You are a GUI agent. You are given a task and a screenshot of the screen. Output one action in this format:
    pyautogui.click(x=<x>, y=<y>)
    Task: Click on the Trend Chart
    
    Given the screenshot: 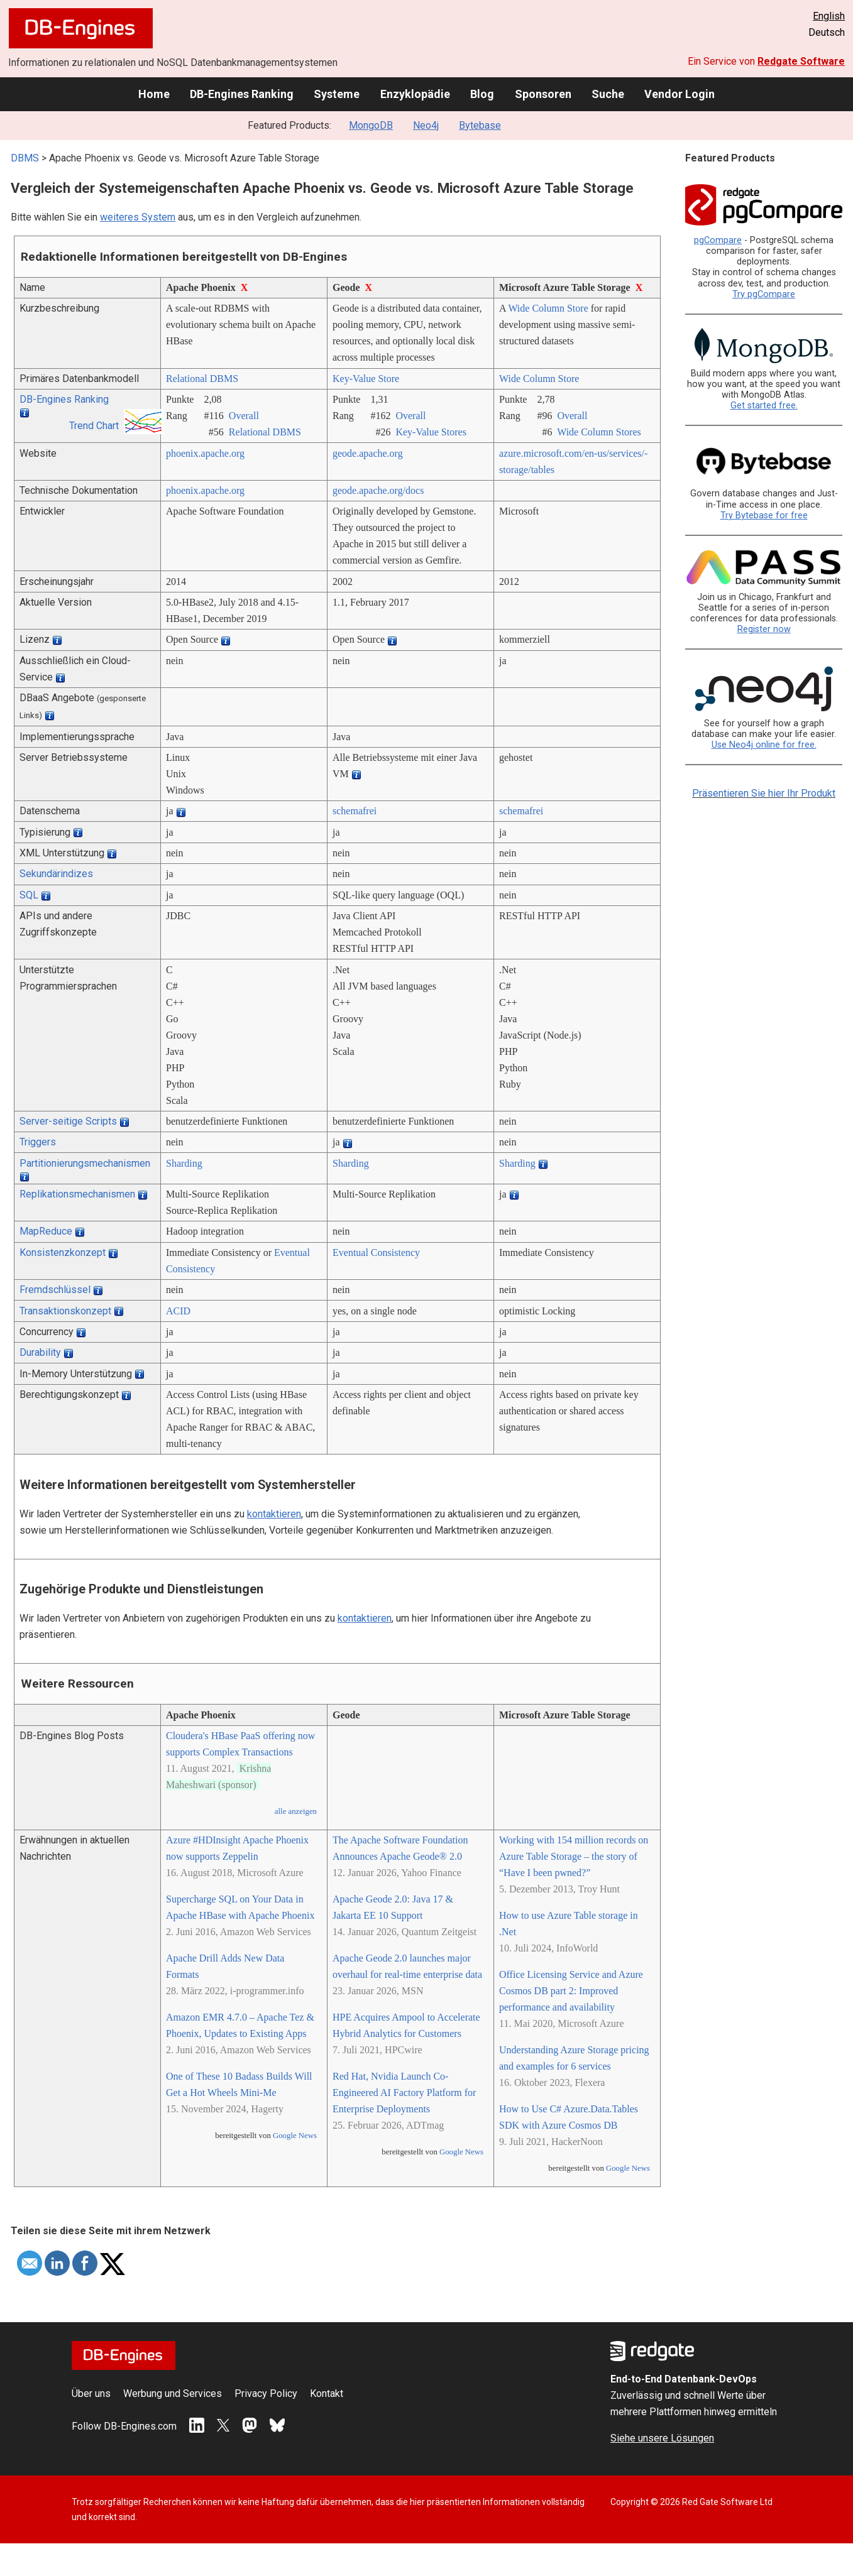 What is the action you would take?
    pyautogui.click(x=94, y=426)
    